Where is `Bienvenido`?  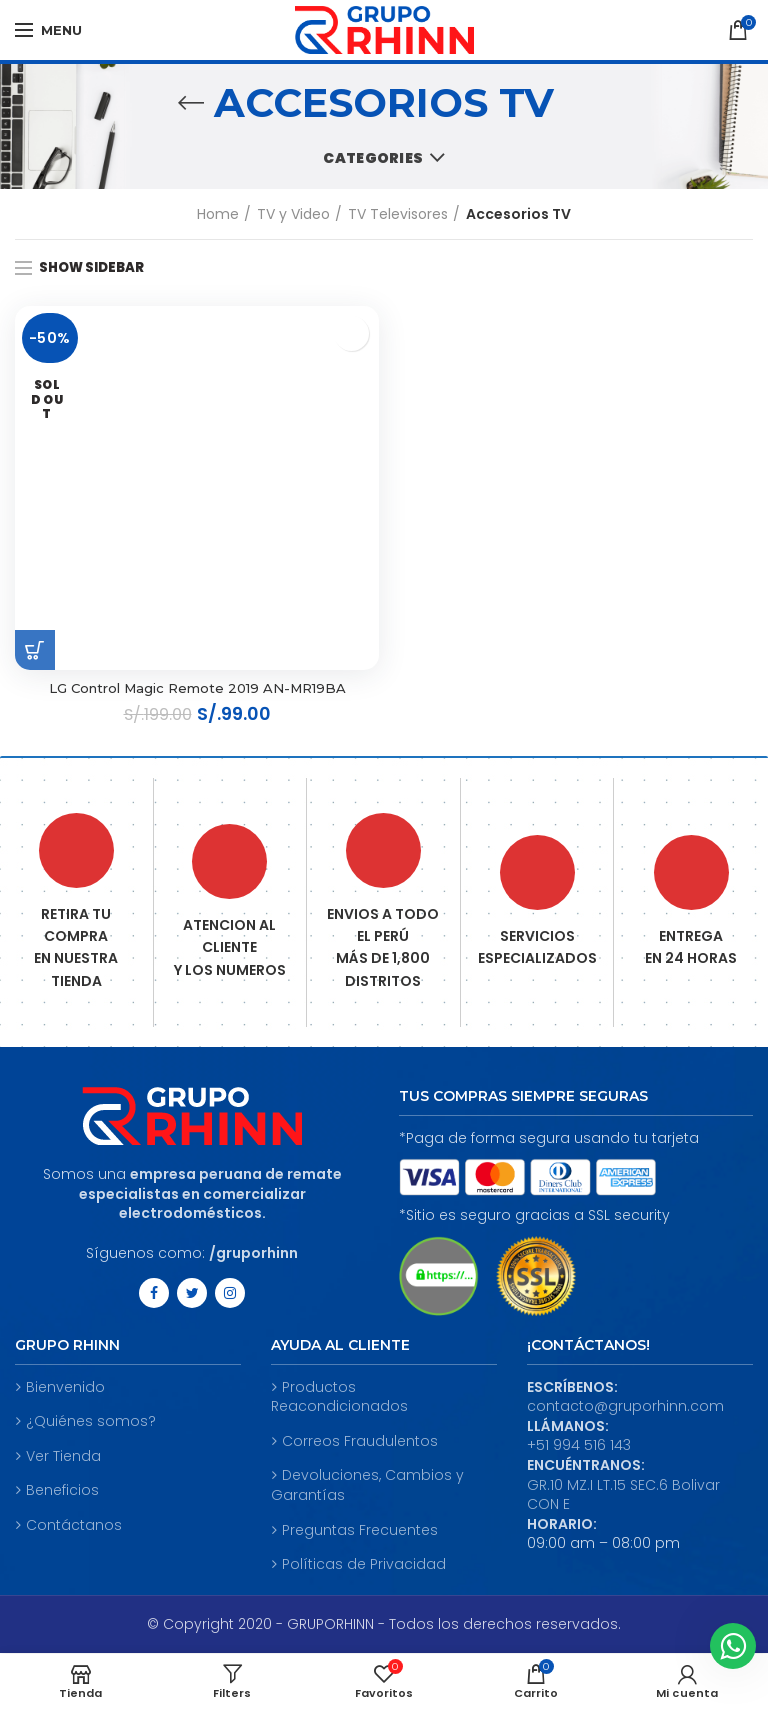 Bienvenido is located at coordinates (60, 1388).